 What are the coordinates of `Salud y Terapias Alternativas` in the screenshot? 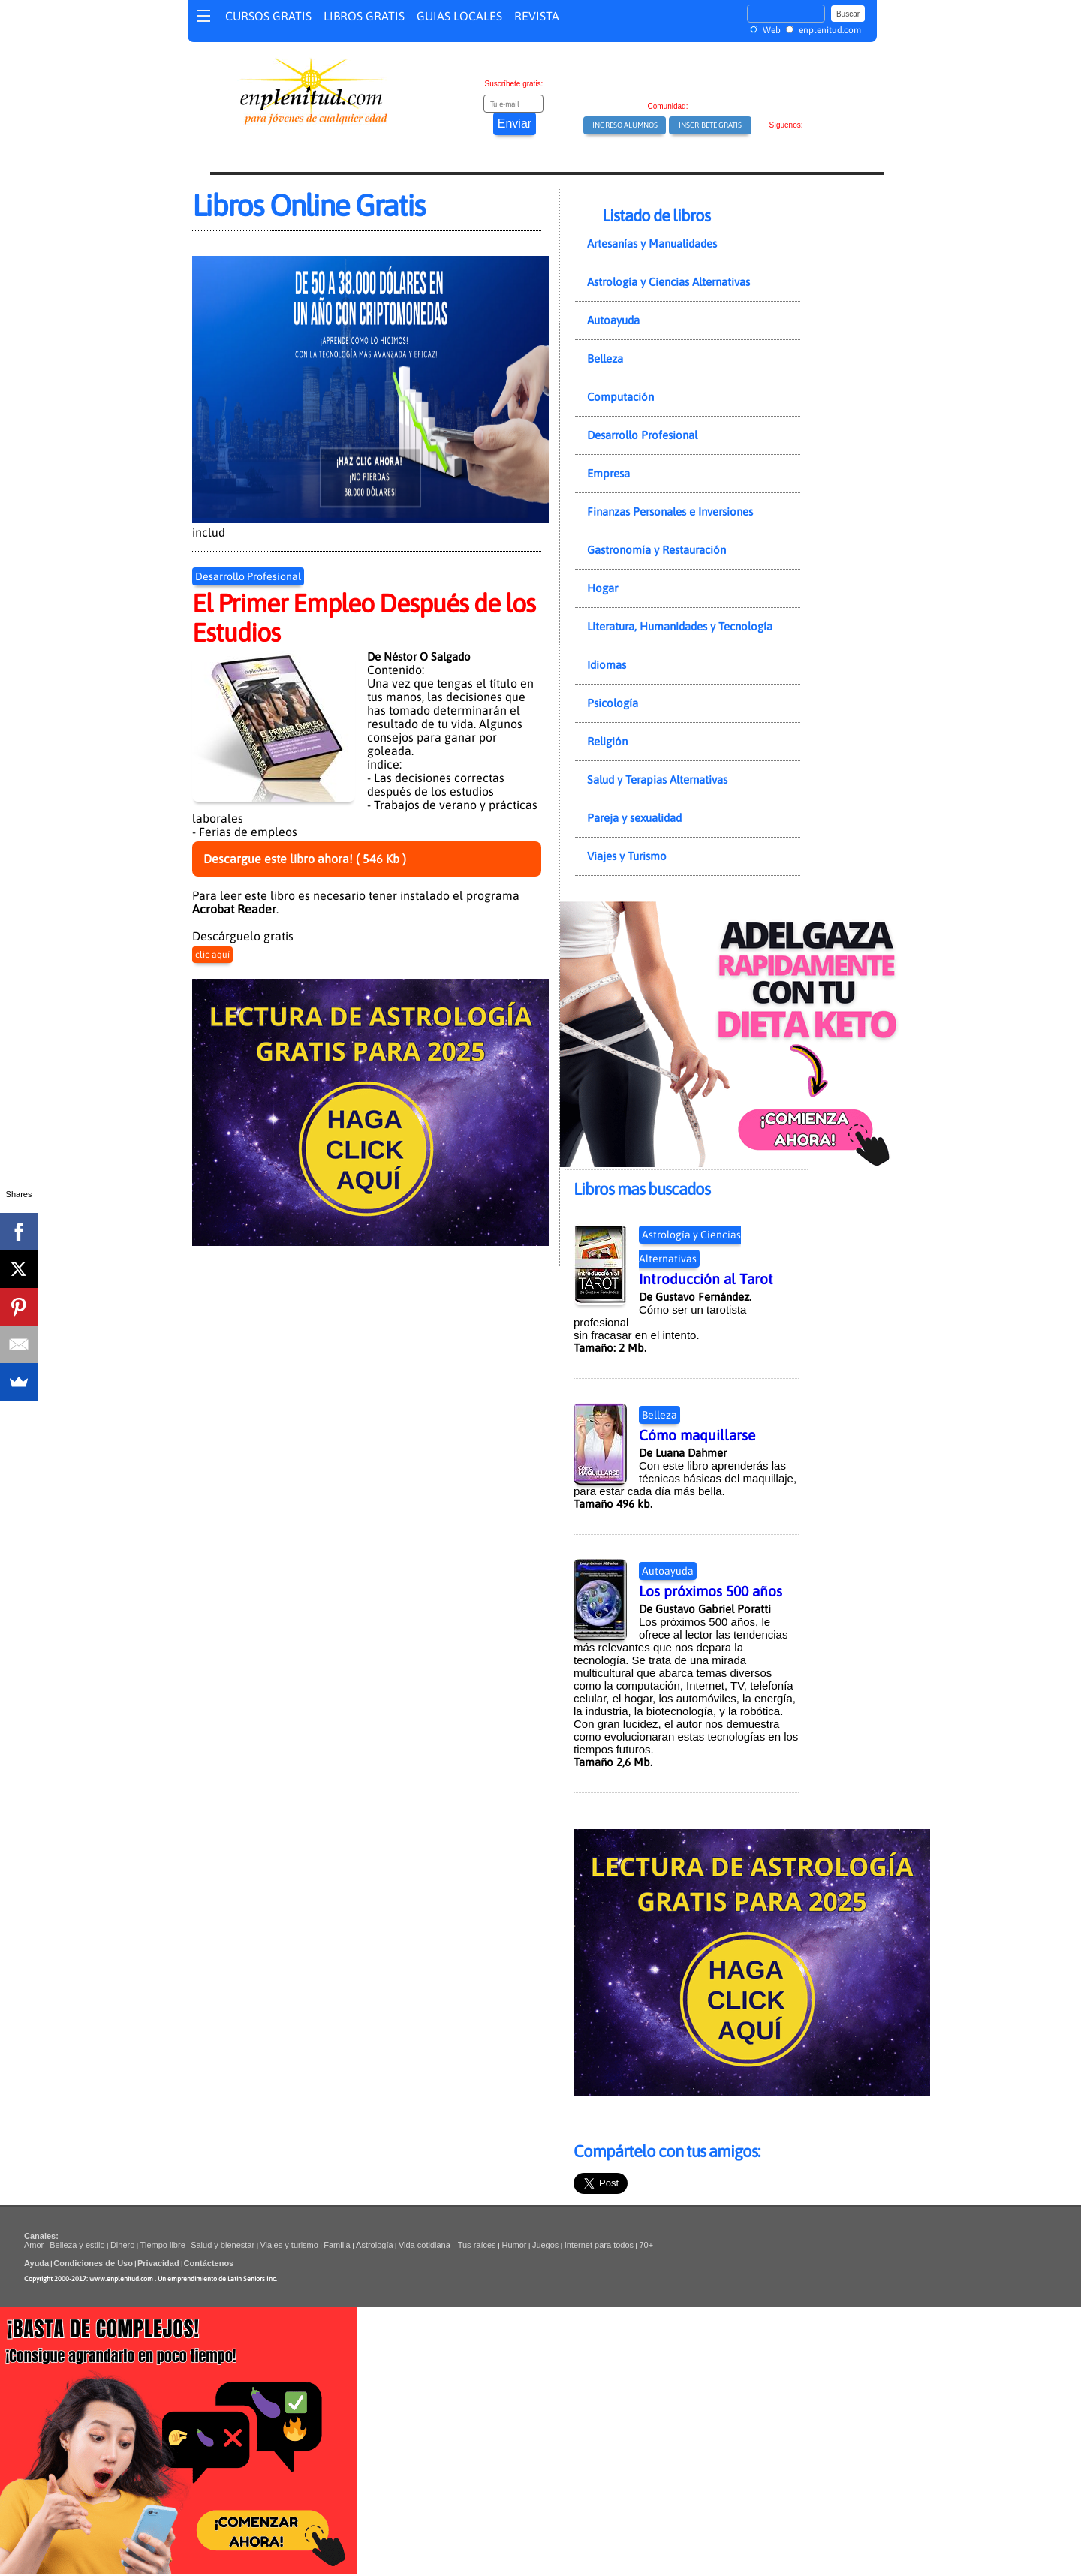 It's located at (657, 779).